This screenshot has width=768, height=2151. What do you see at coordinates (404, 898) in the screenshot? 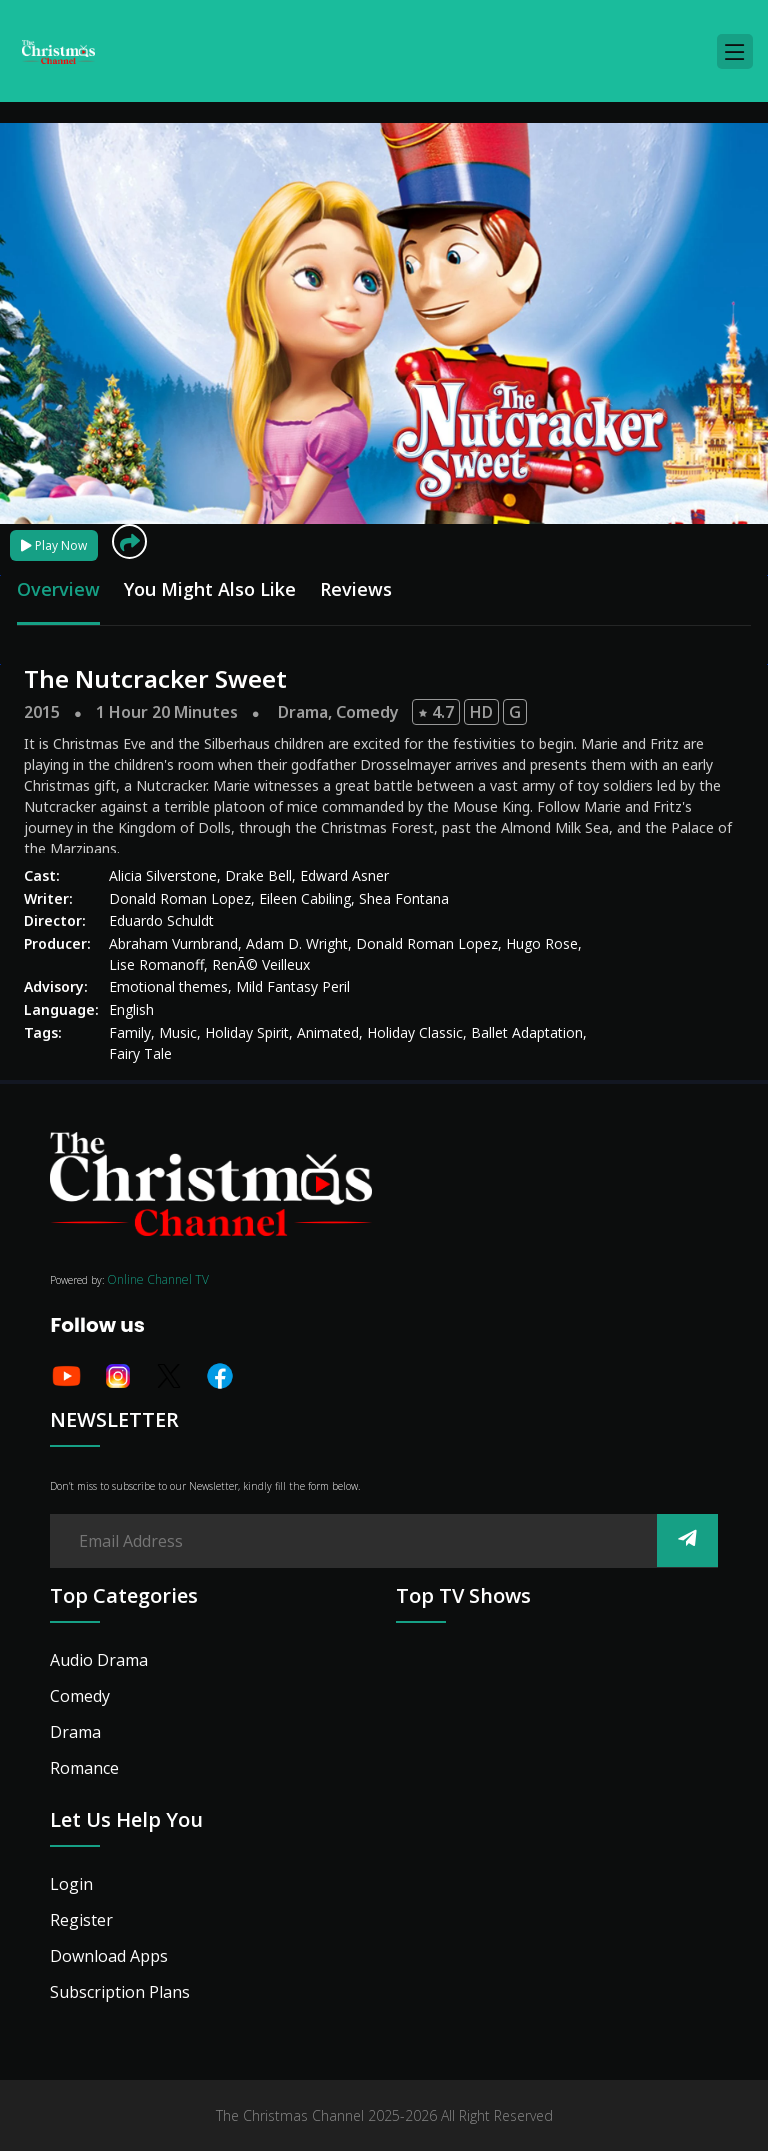
I see `Shea Fontana` at bounding box center [404, 898].